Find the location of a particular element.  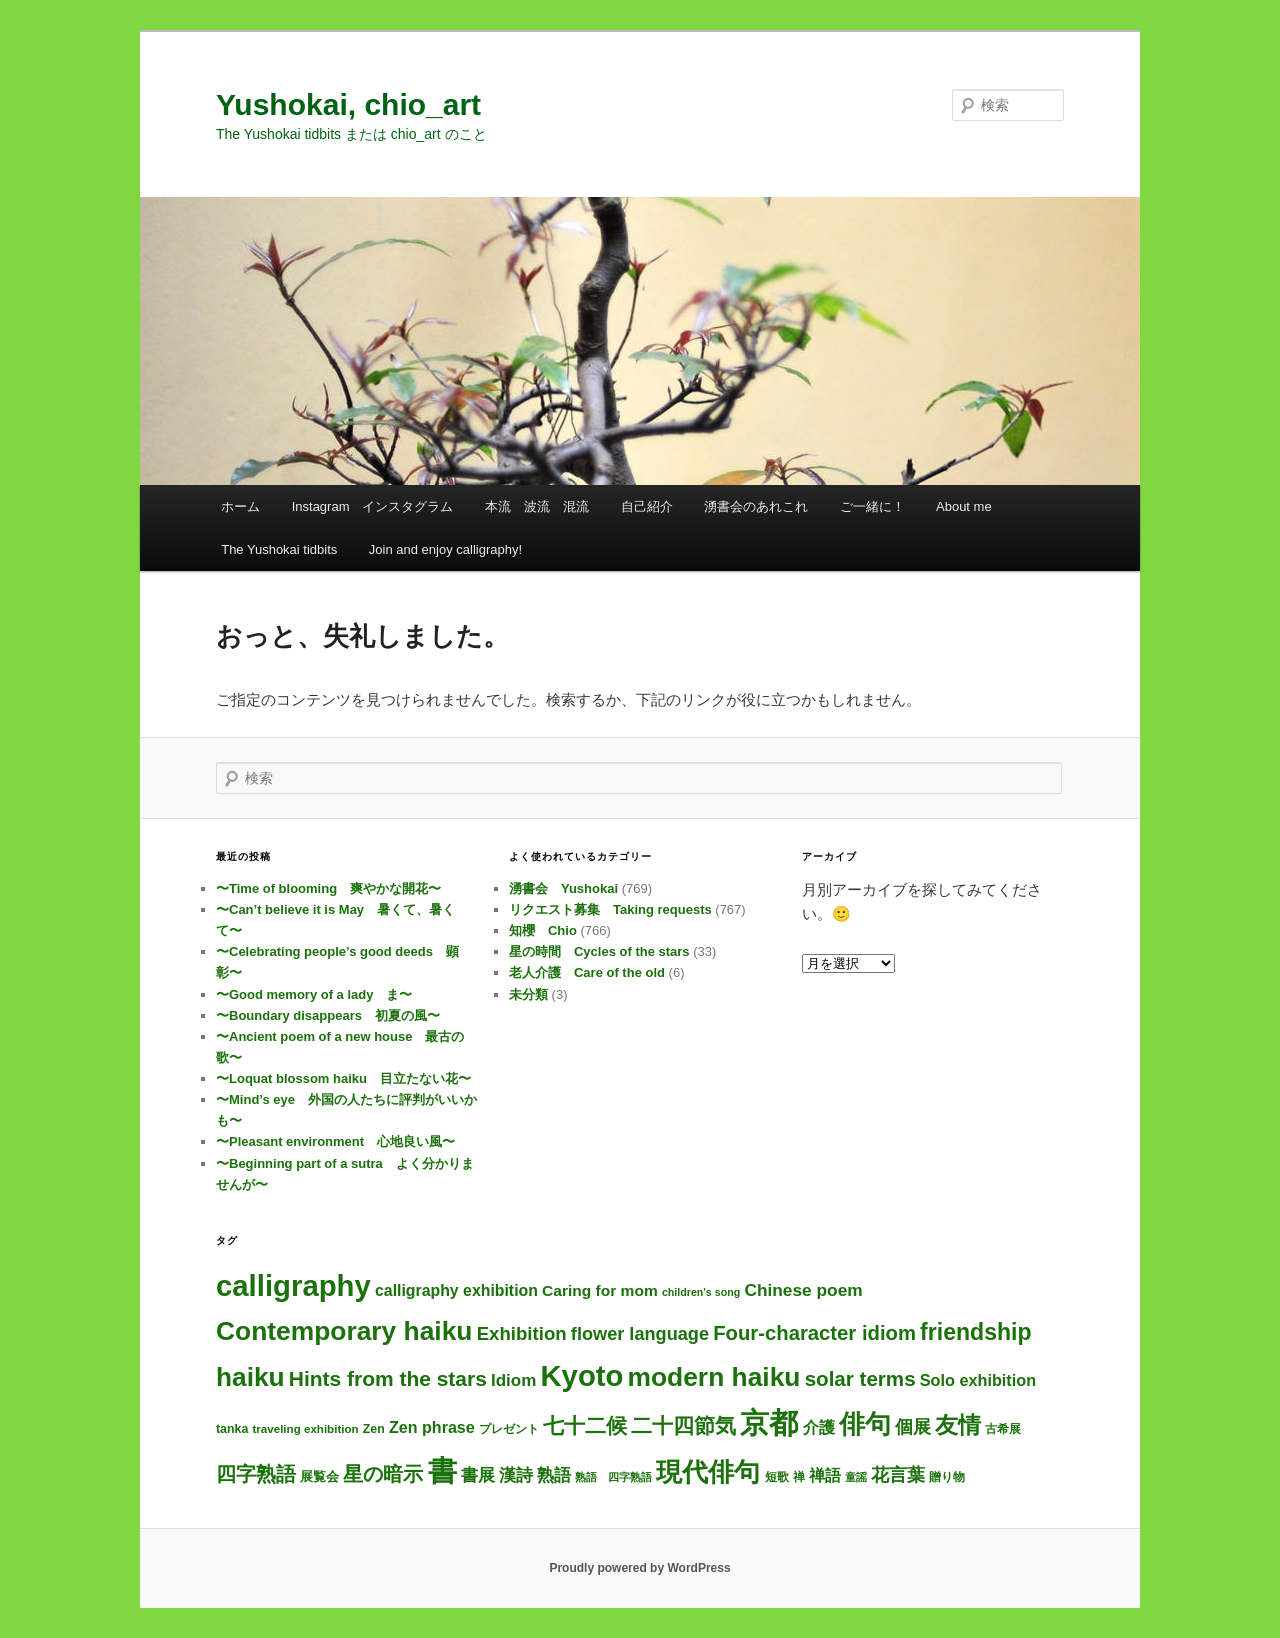

Caring for mom [Caring for mom (12個の項目)] is located at coordinates (600, 1290).